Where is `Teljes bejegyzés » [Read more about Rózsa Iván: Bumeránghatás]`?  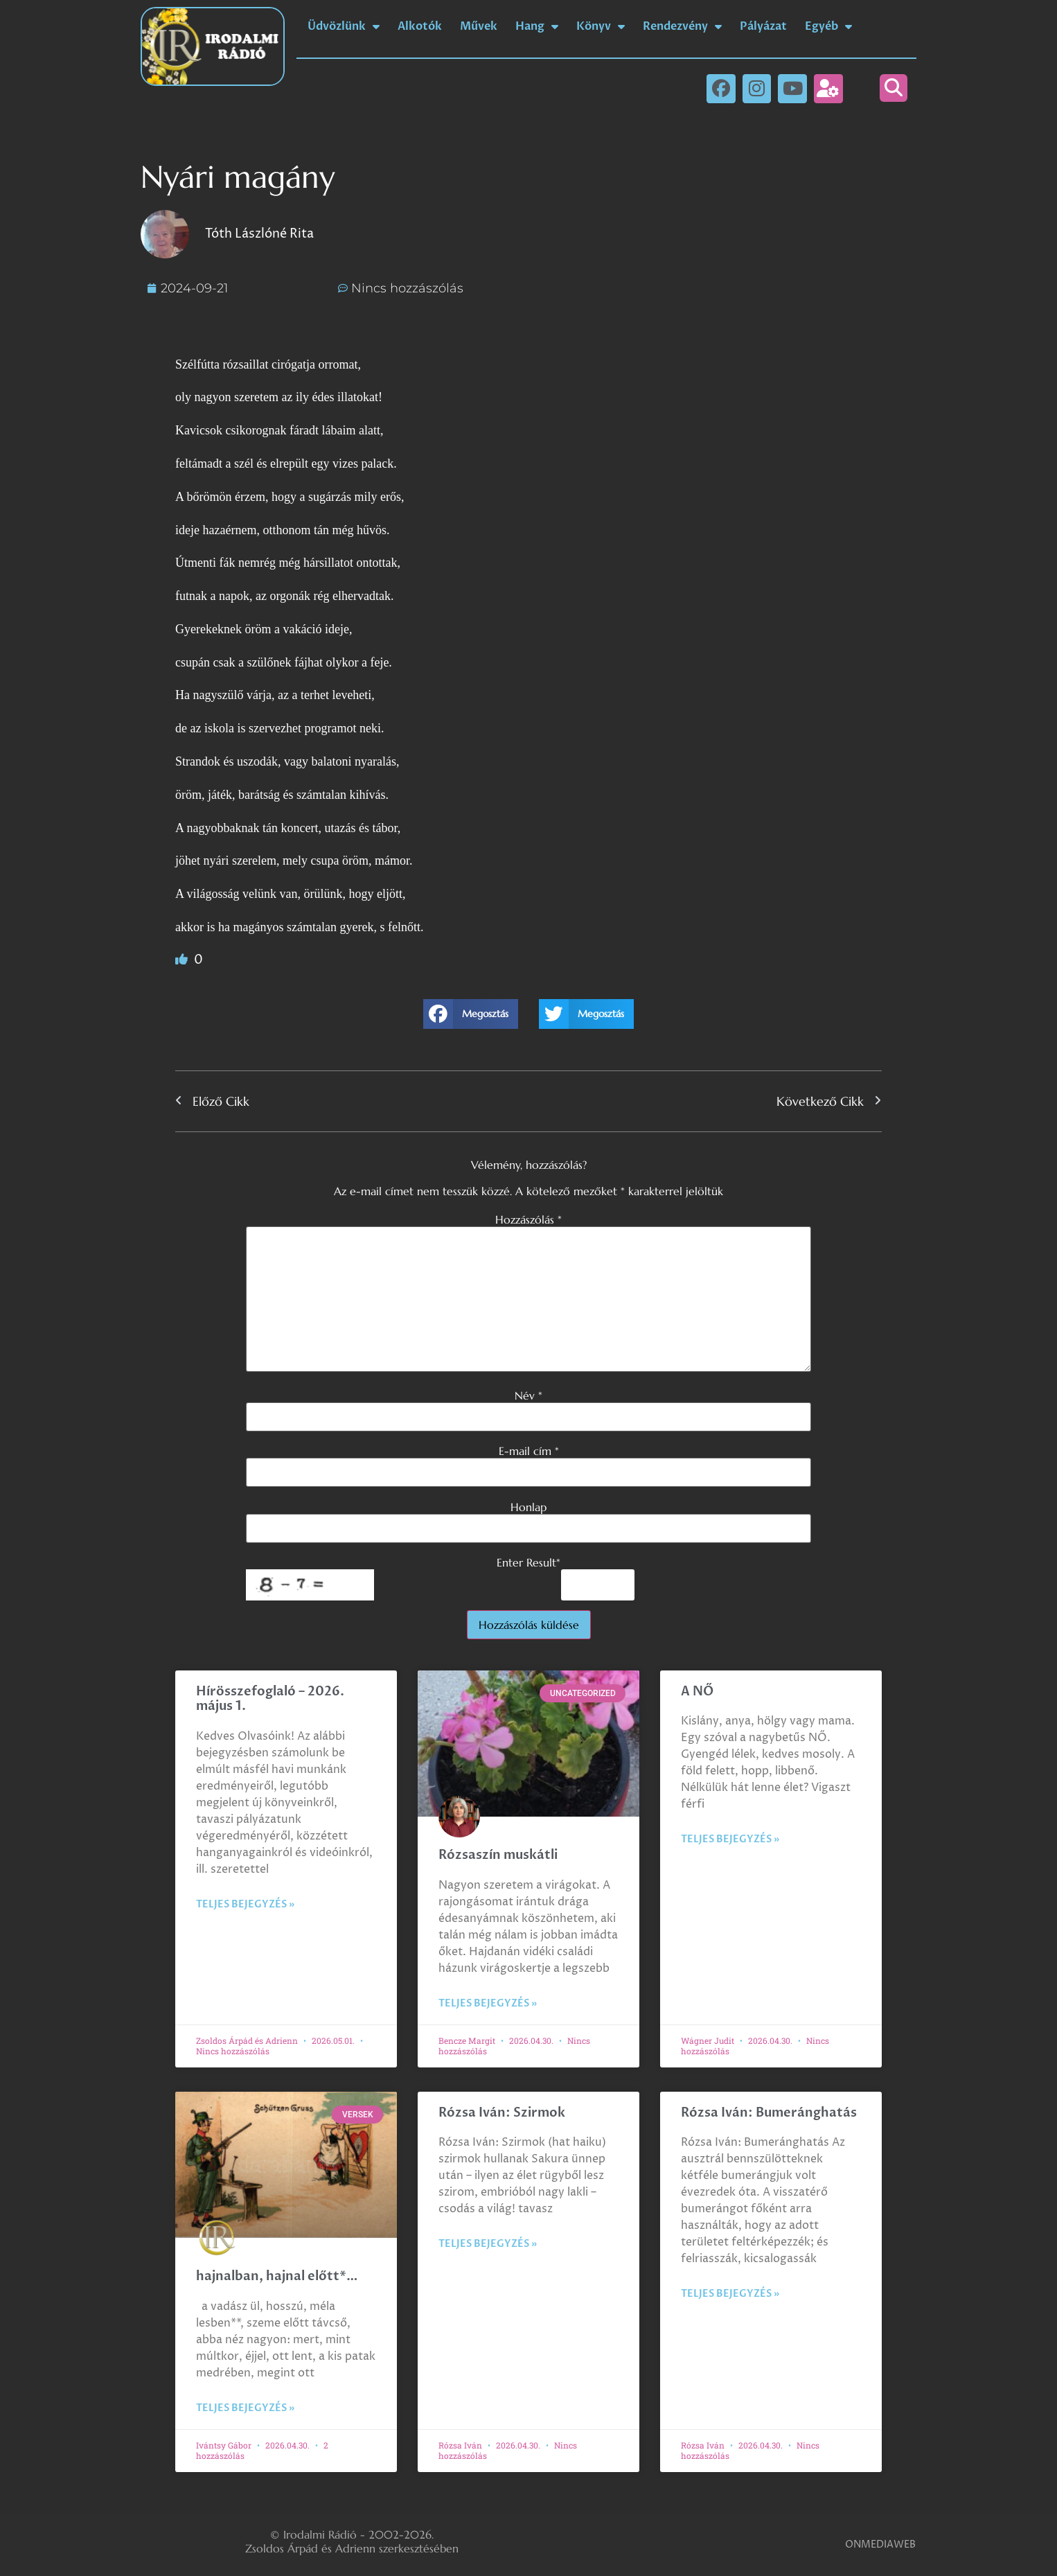
Teljes bejegyzés » [Read more about Rózsa Iván: Bumeránghatás] is located at coordinates (730, 2293).